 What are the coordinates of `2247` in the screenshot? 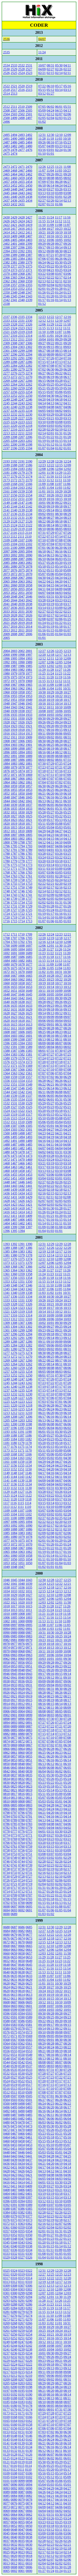 It's located at (21, 399).